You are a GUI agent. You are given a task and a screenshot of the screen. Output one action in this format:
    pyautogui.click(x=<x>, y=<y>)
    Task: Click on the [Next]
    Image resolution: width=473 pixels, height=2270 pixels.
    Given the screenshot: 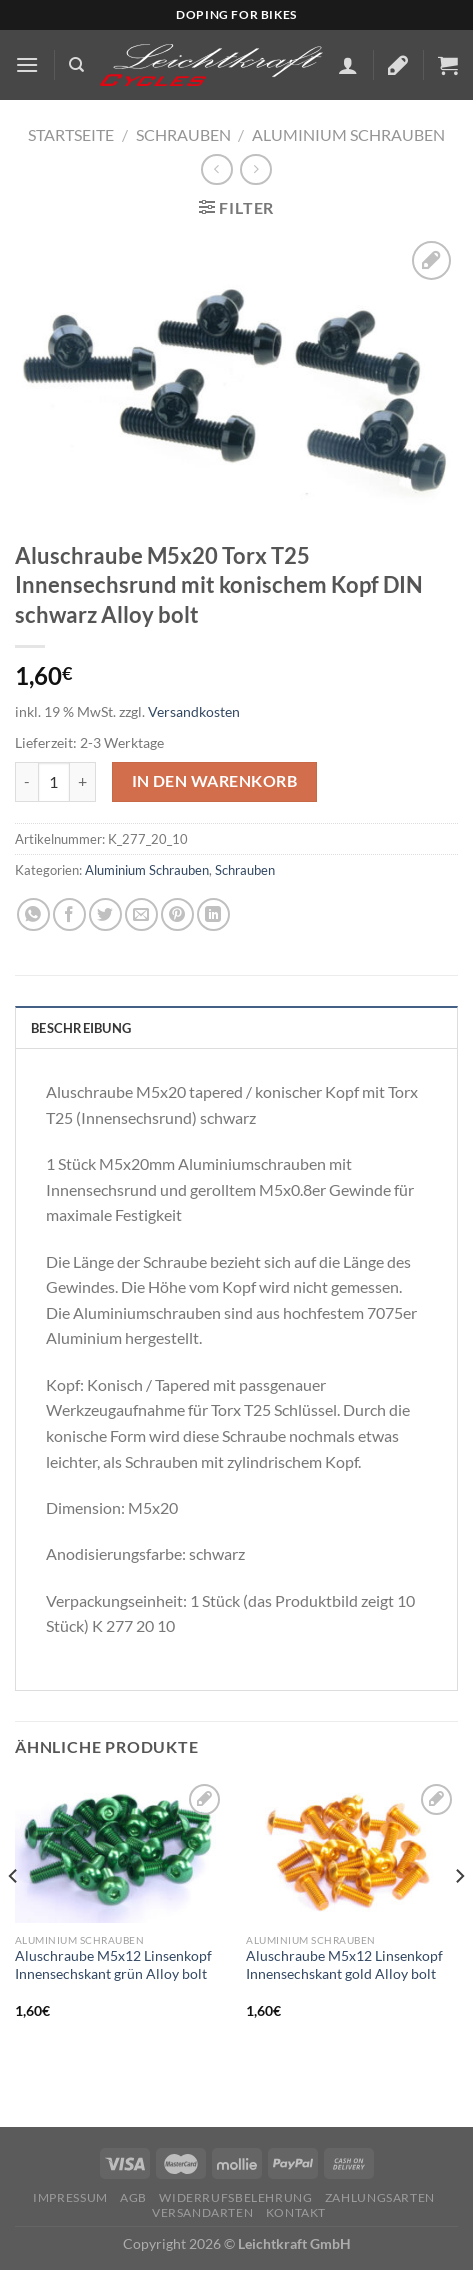 What is the action you would take?
    pyautogui.click(x=459, y=1916)
    